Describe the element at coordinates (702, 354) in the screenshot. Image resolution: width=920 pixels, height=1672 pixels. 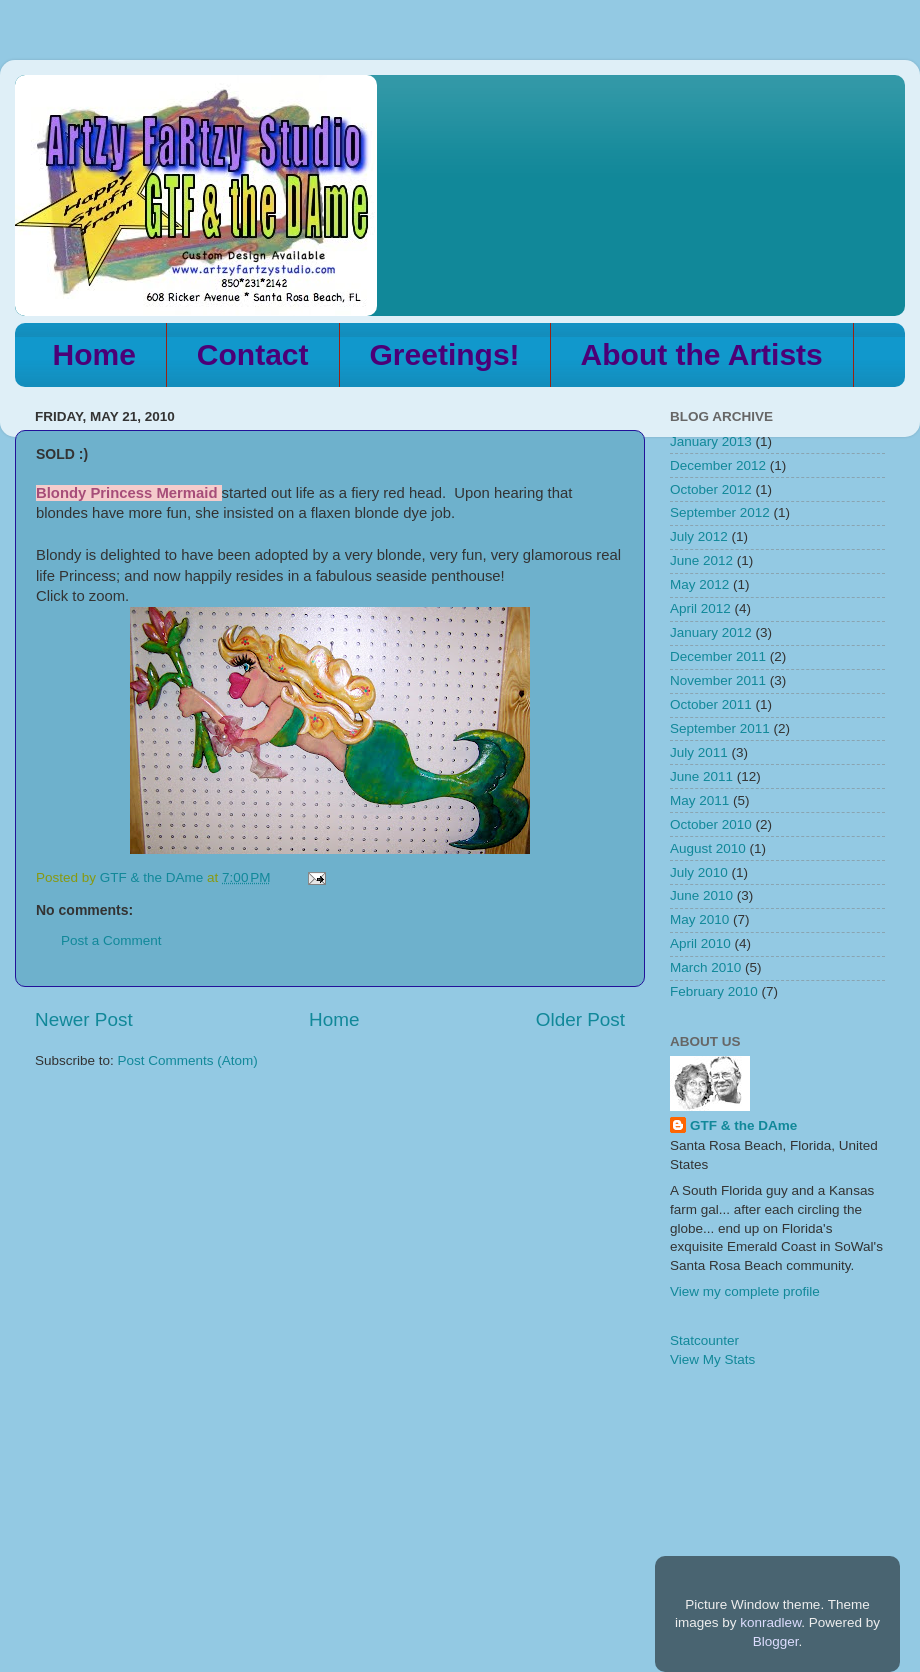
I see `About the Artists` at that location.